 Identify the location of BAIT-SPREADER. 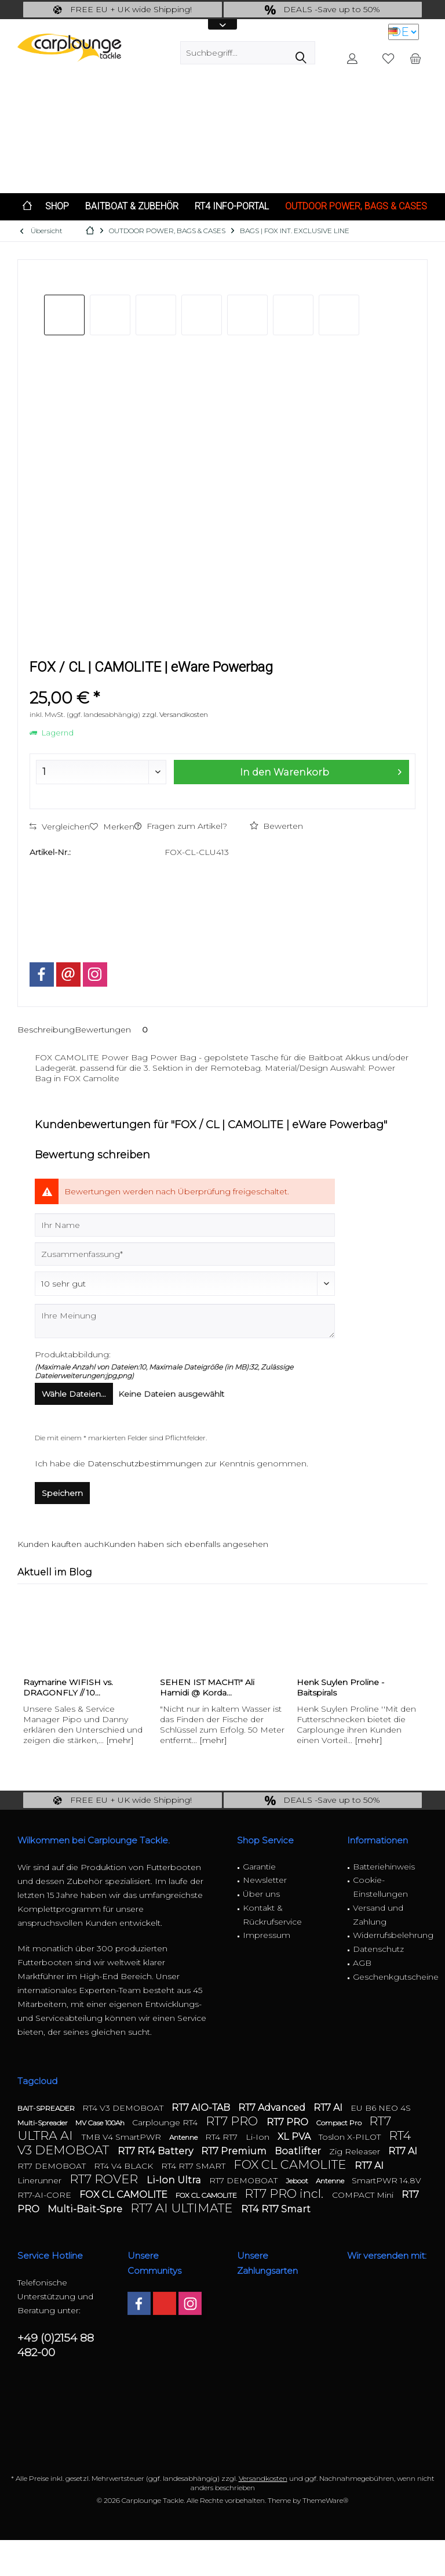
(46, 2108).